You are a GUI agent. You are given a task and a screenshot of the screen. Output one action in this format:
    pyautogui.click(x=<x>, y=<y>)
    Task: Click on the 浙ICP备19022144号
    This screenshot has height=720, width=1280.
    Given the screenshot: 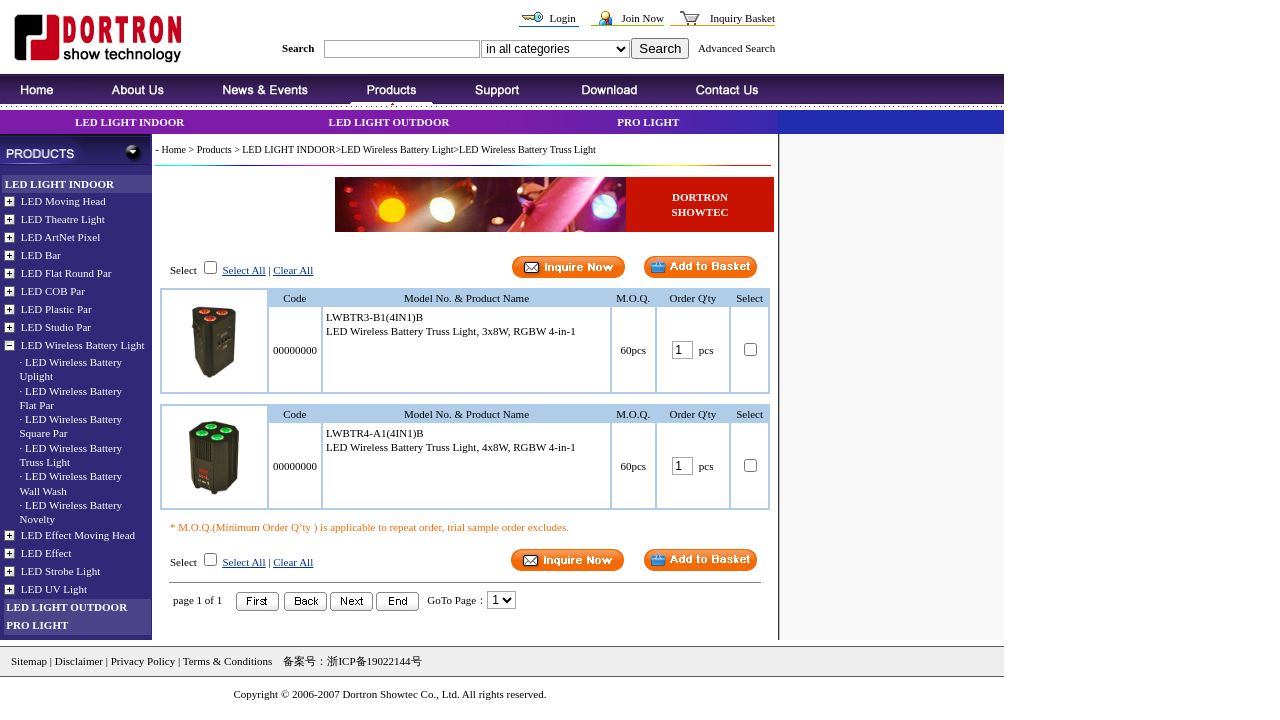 What is the action you would take?
    pyautogui.click(x=374, y=661)
    